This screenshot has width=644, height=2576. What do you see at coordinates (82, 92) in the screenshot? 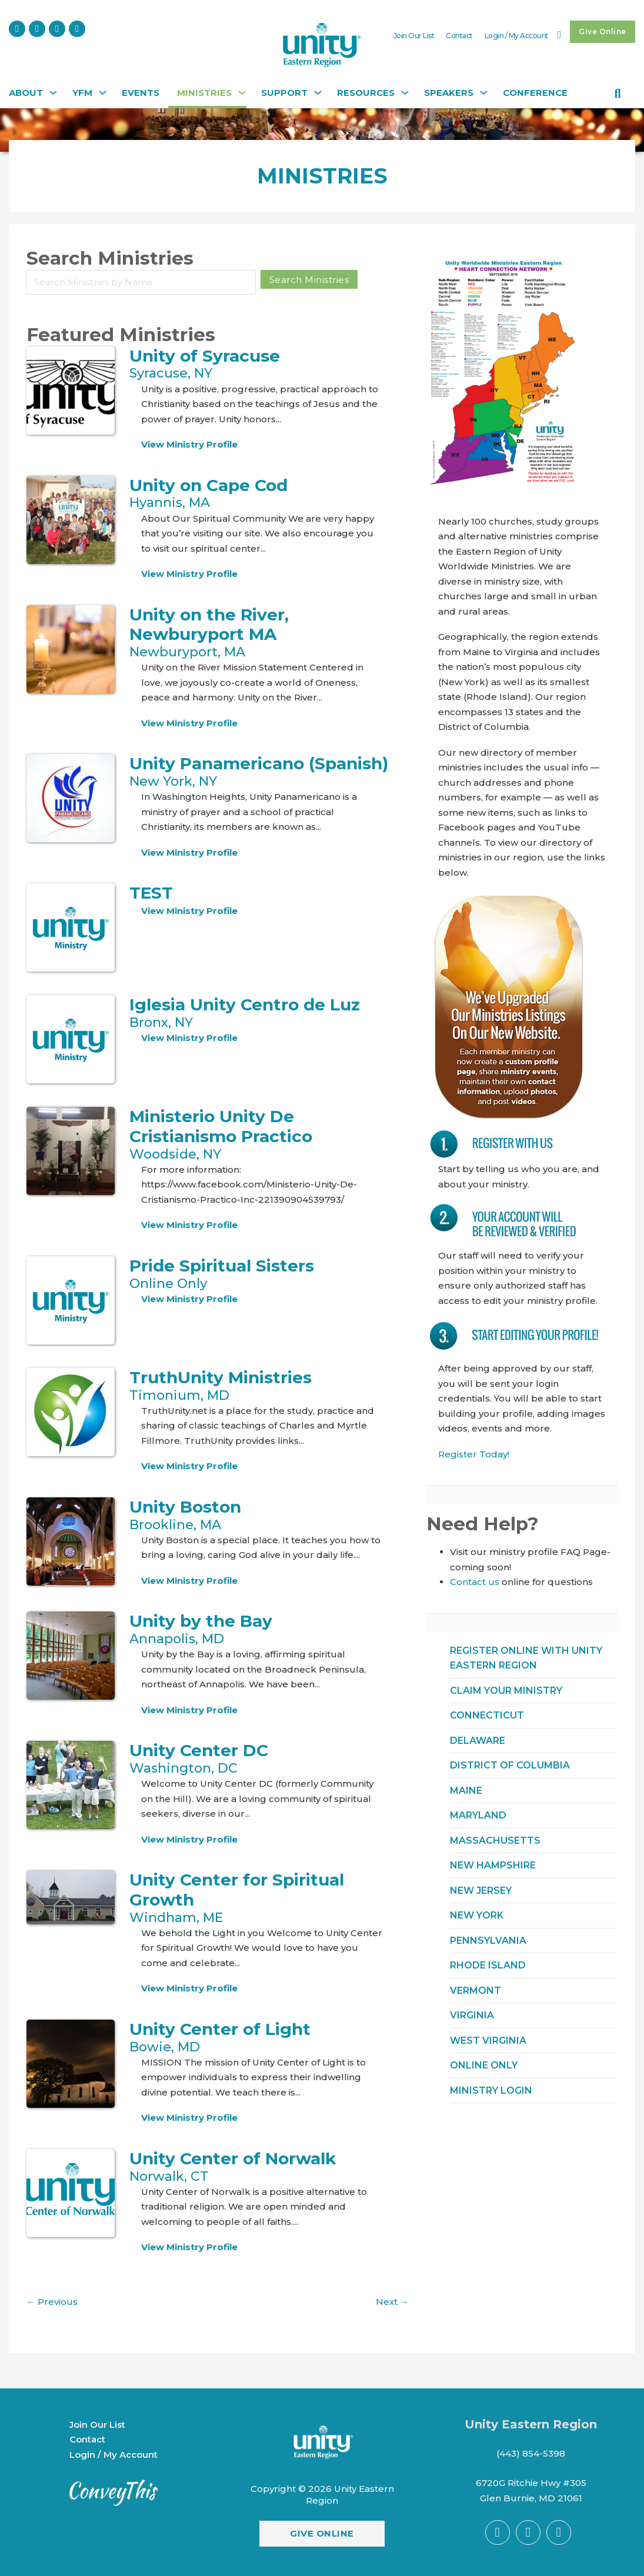
I see `YFM` at bounding box center [82, 92].